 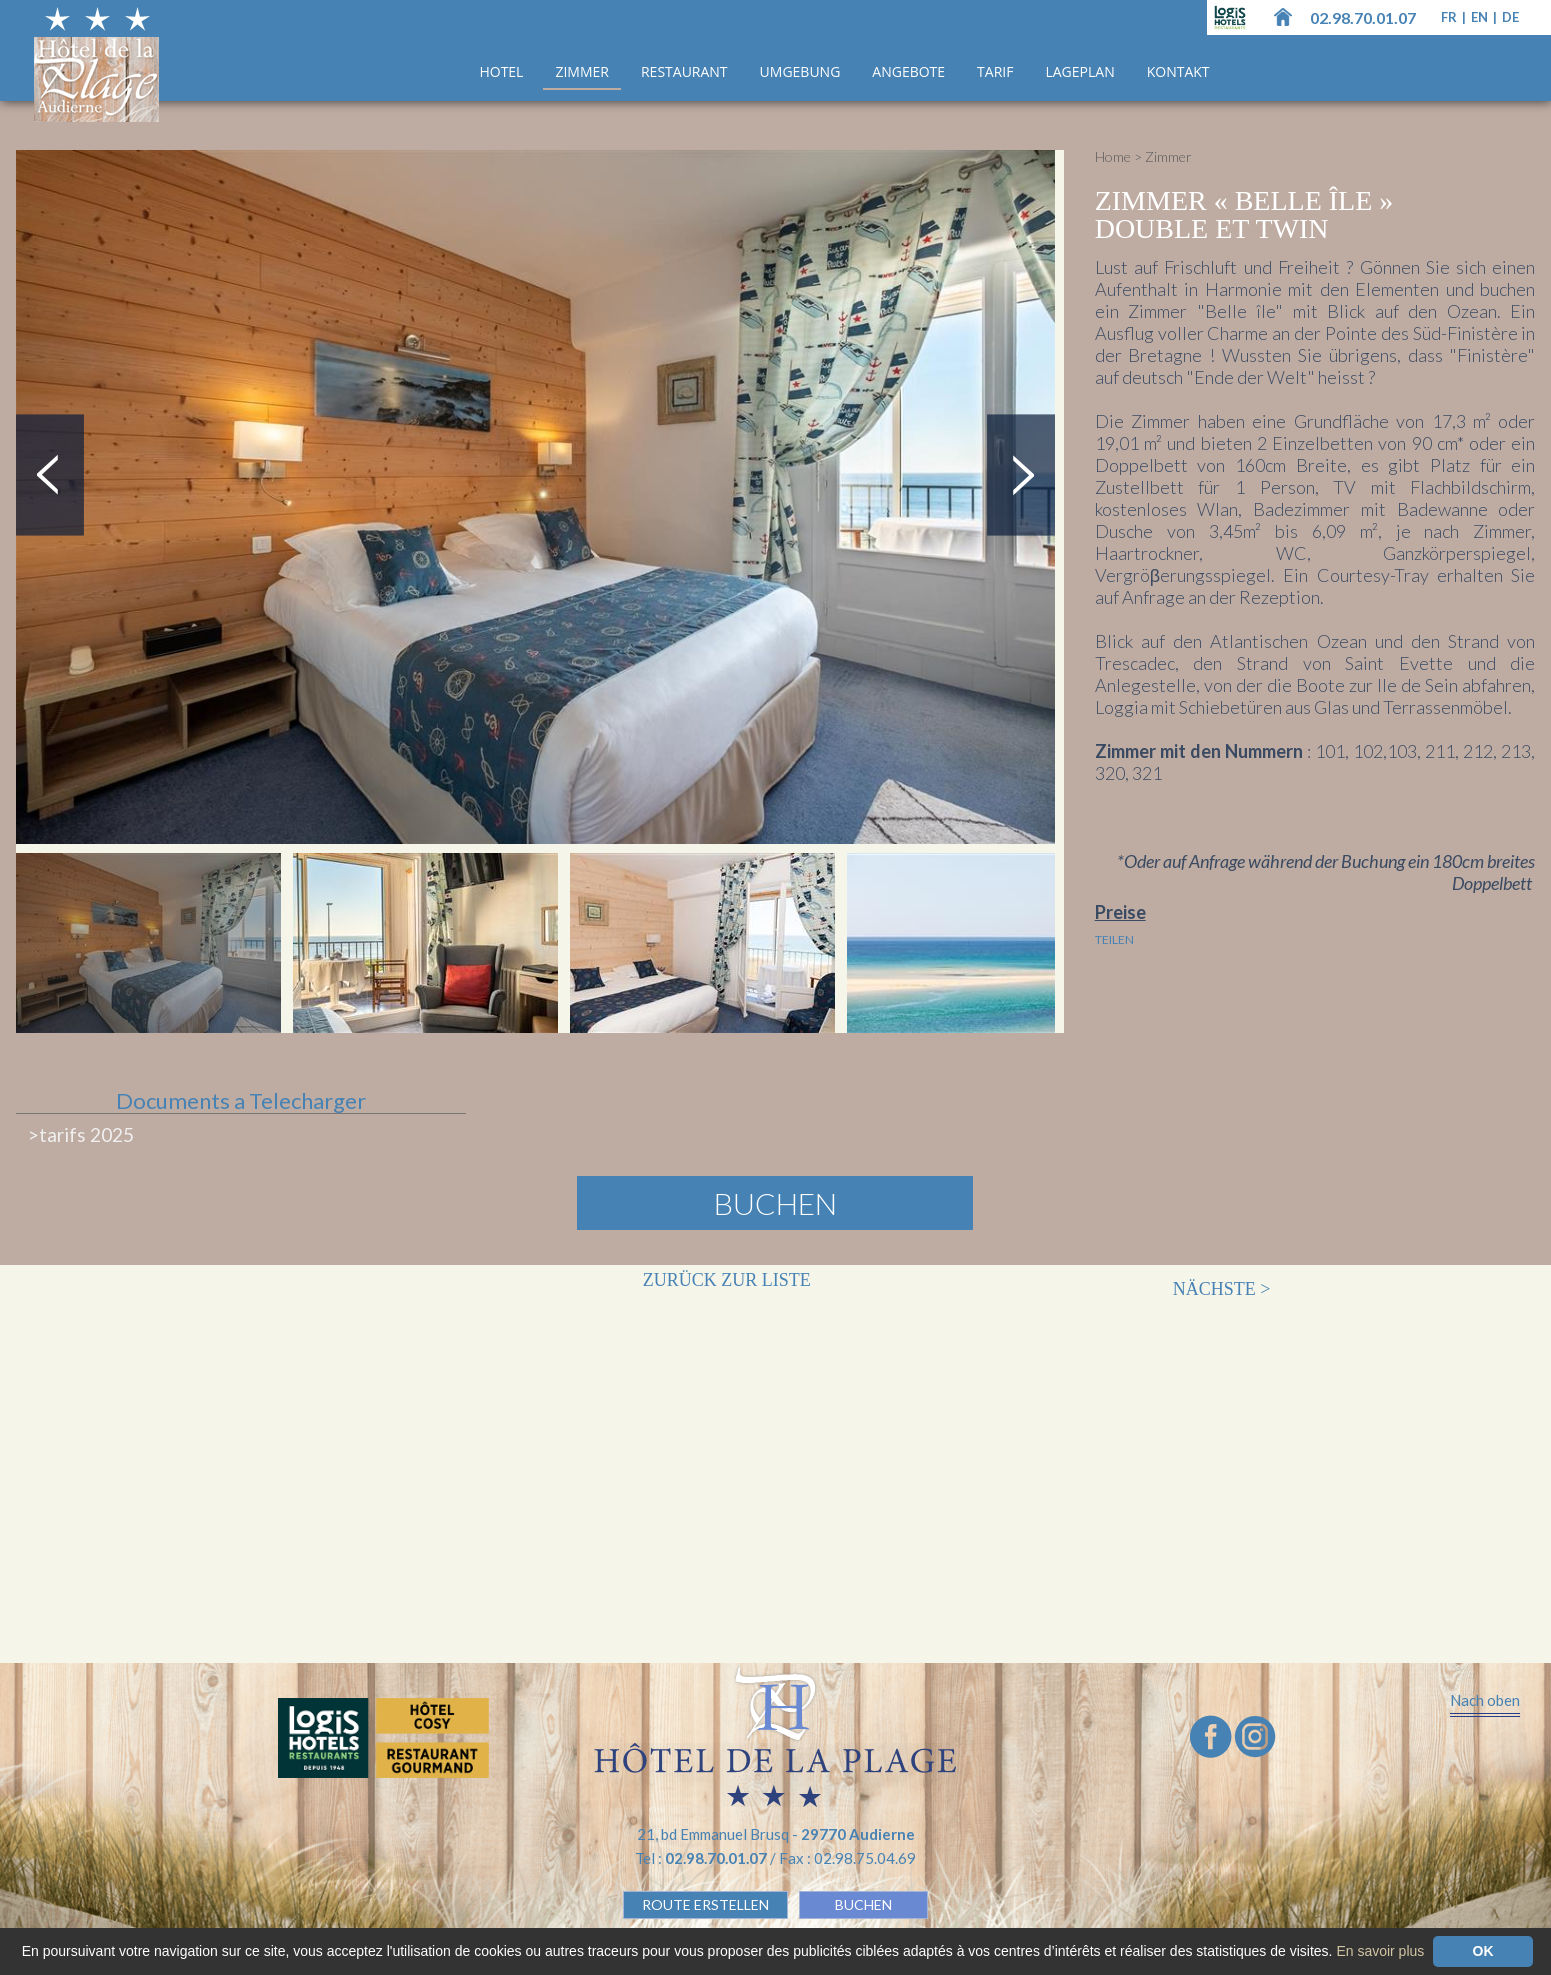 What do you see at coordinates (684, 71) in the screenshot?
I see `Restaurant` at bounding box center [684, 71].